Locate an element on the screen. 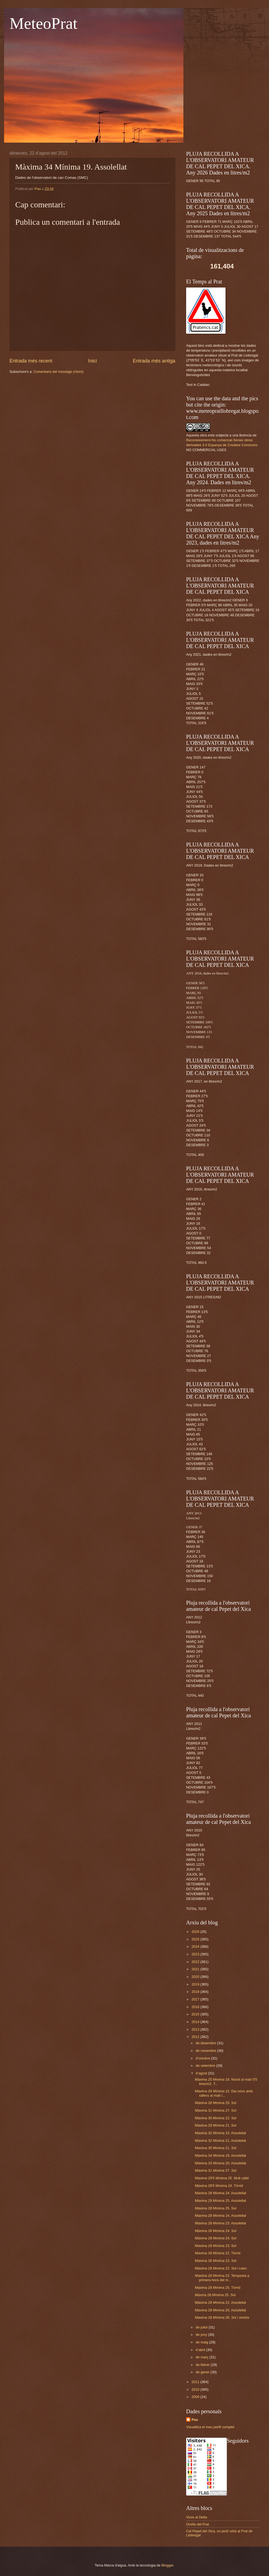 The height and width of the screenshot is (2576, 269). Màxima 28 Mínima 25. Sol is located at coordinates (215, 2103).